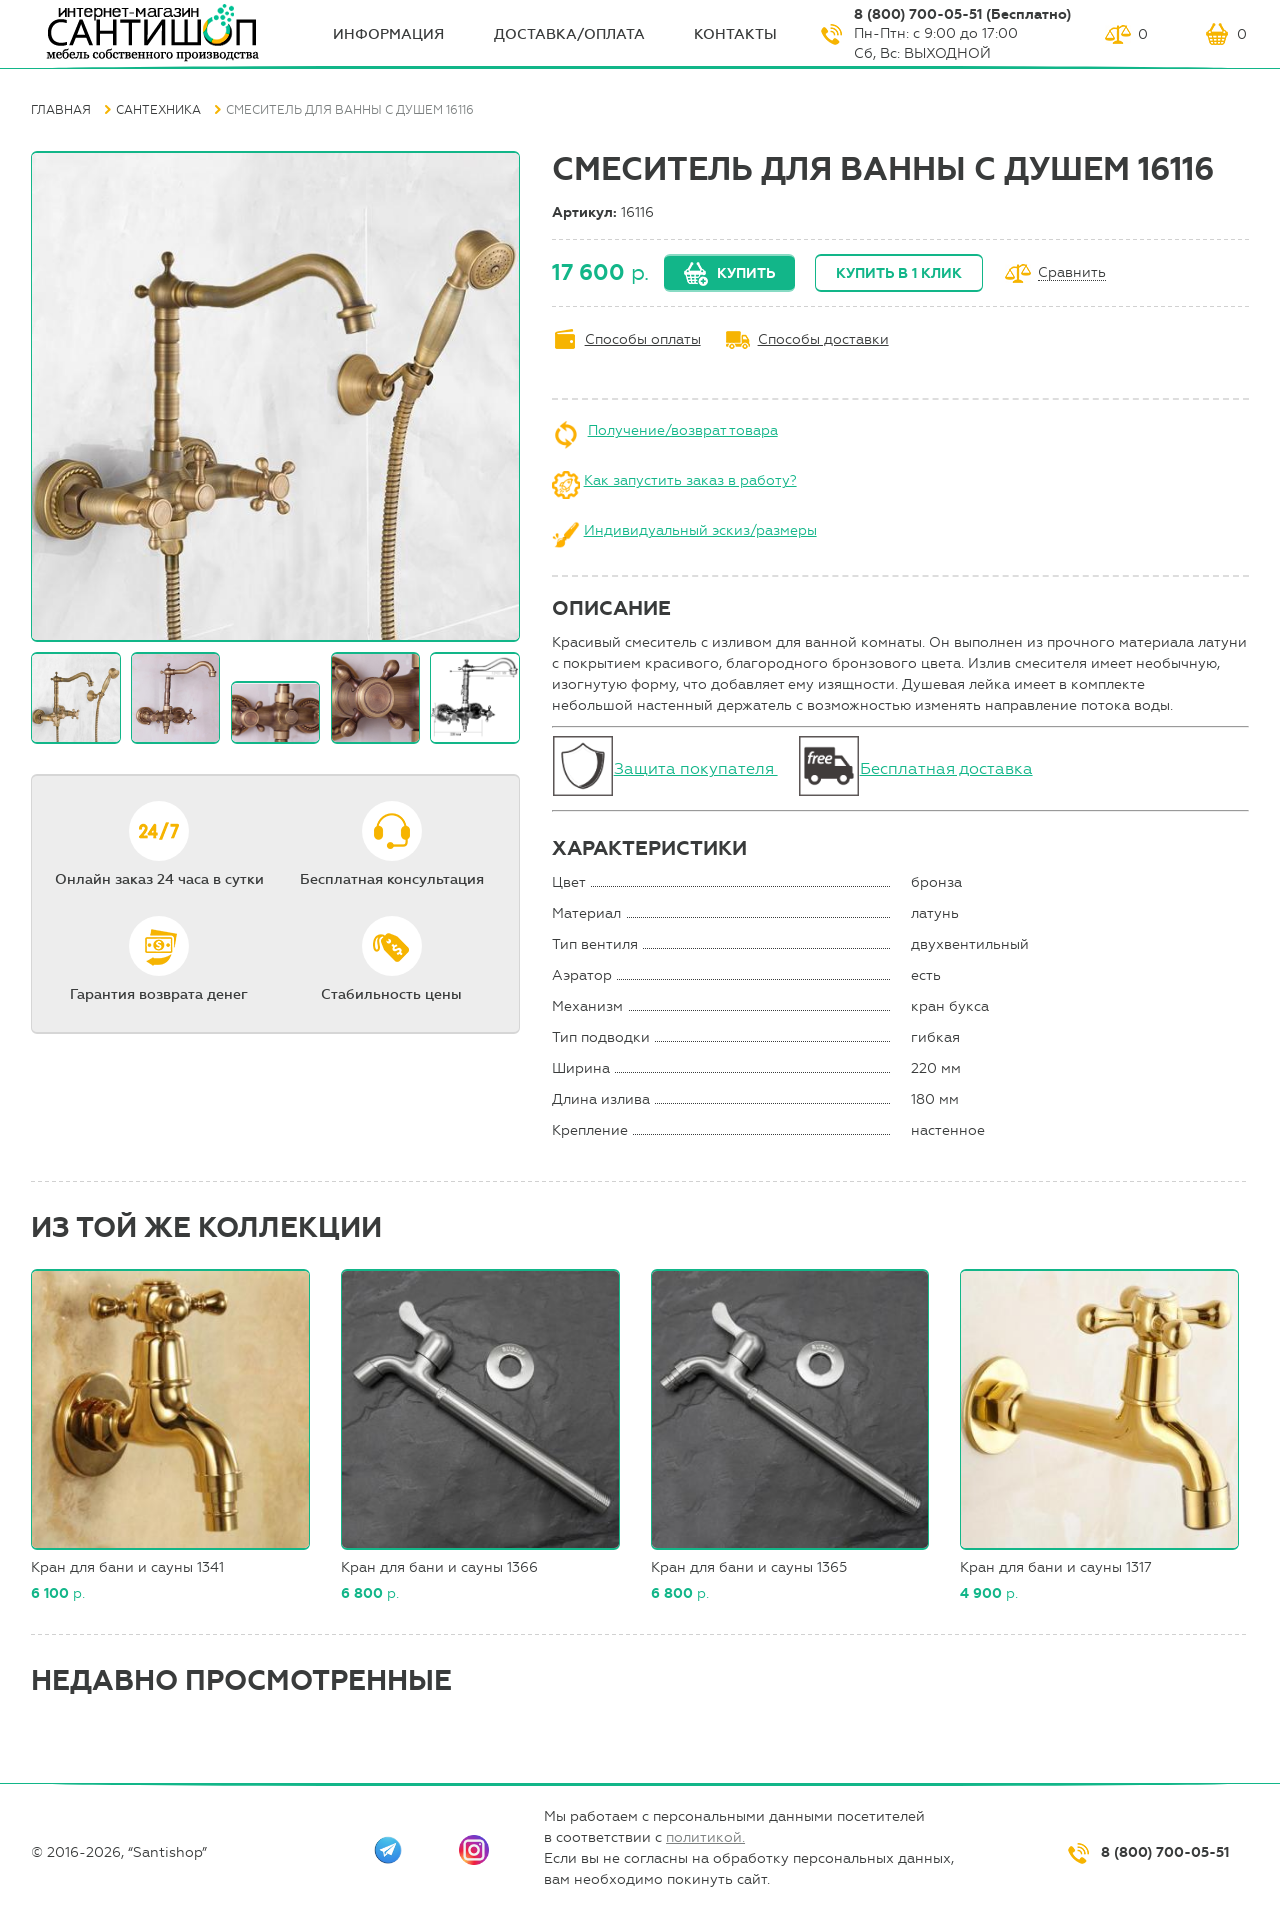  What do you see at coordinates (823, 339) in the screenshot?
I see `Способы доставки` at bounding box center [823, 339].